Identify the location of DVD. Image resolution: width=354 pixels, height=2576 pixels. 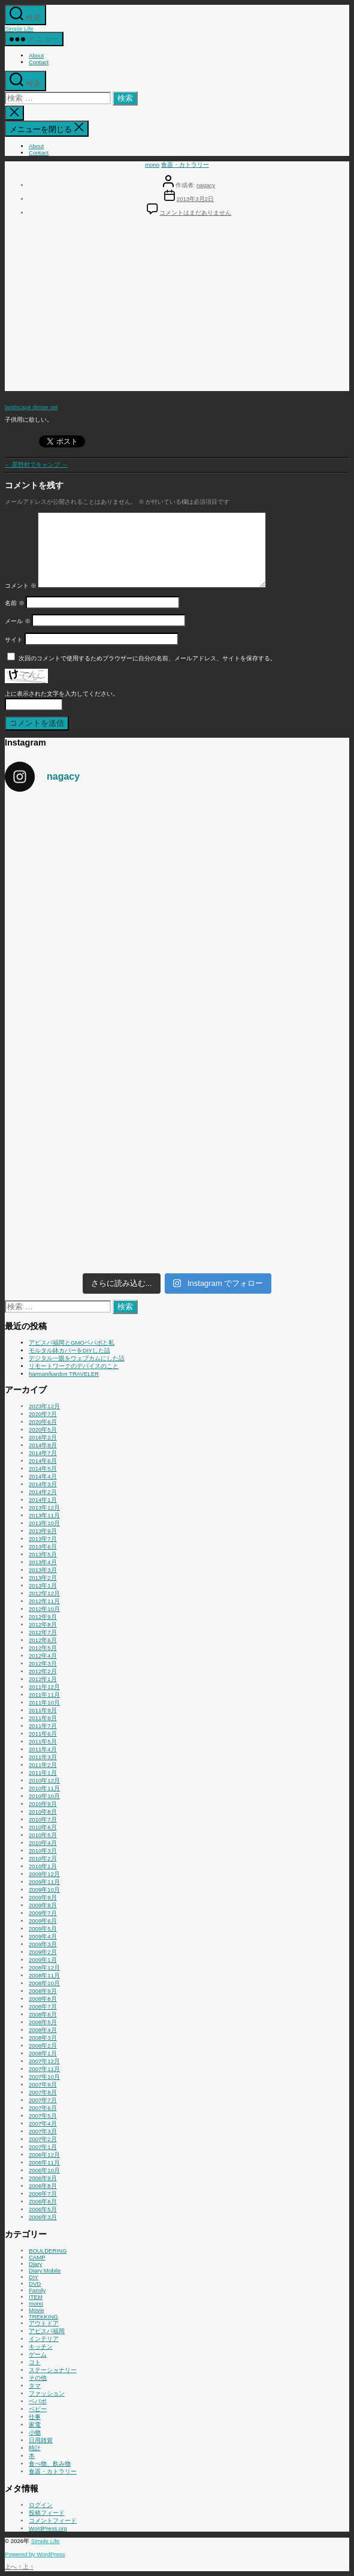
(35, 2283).